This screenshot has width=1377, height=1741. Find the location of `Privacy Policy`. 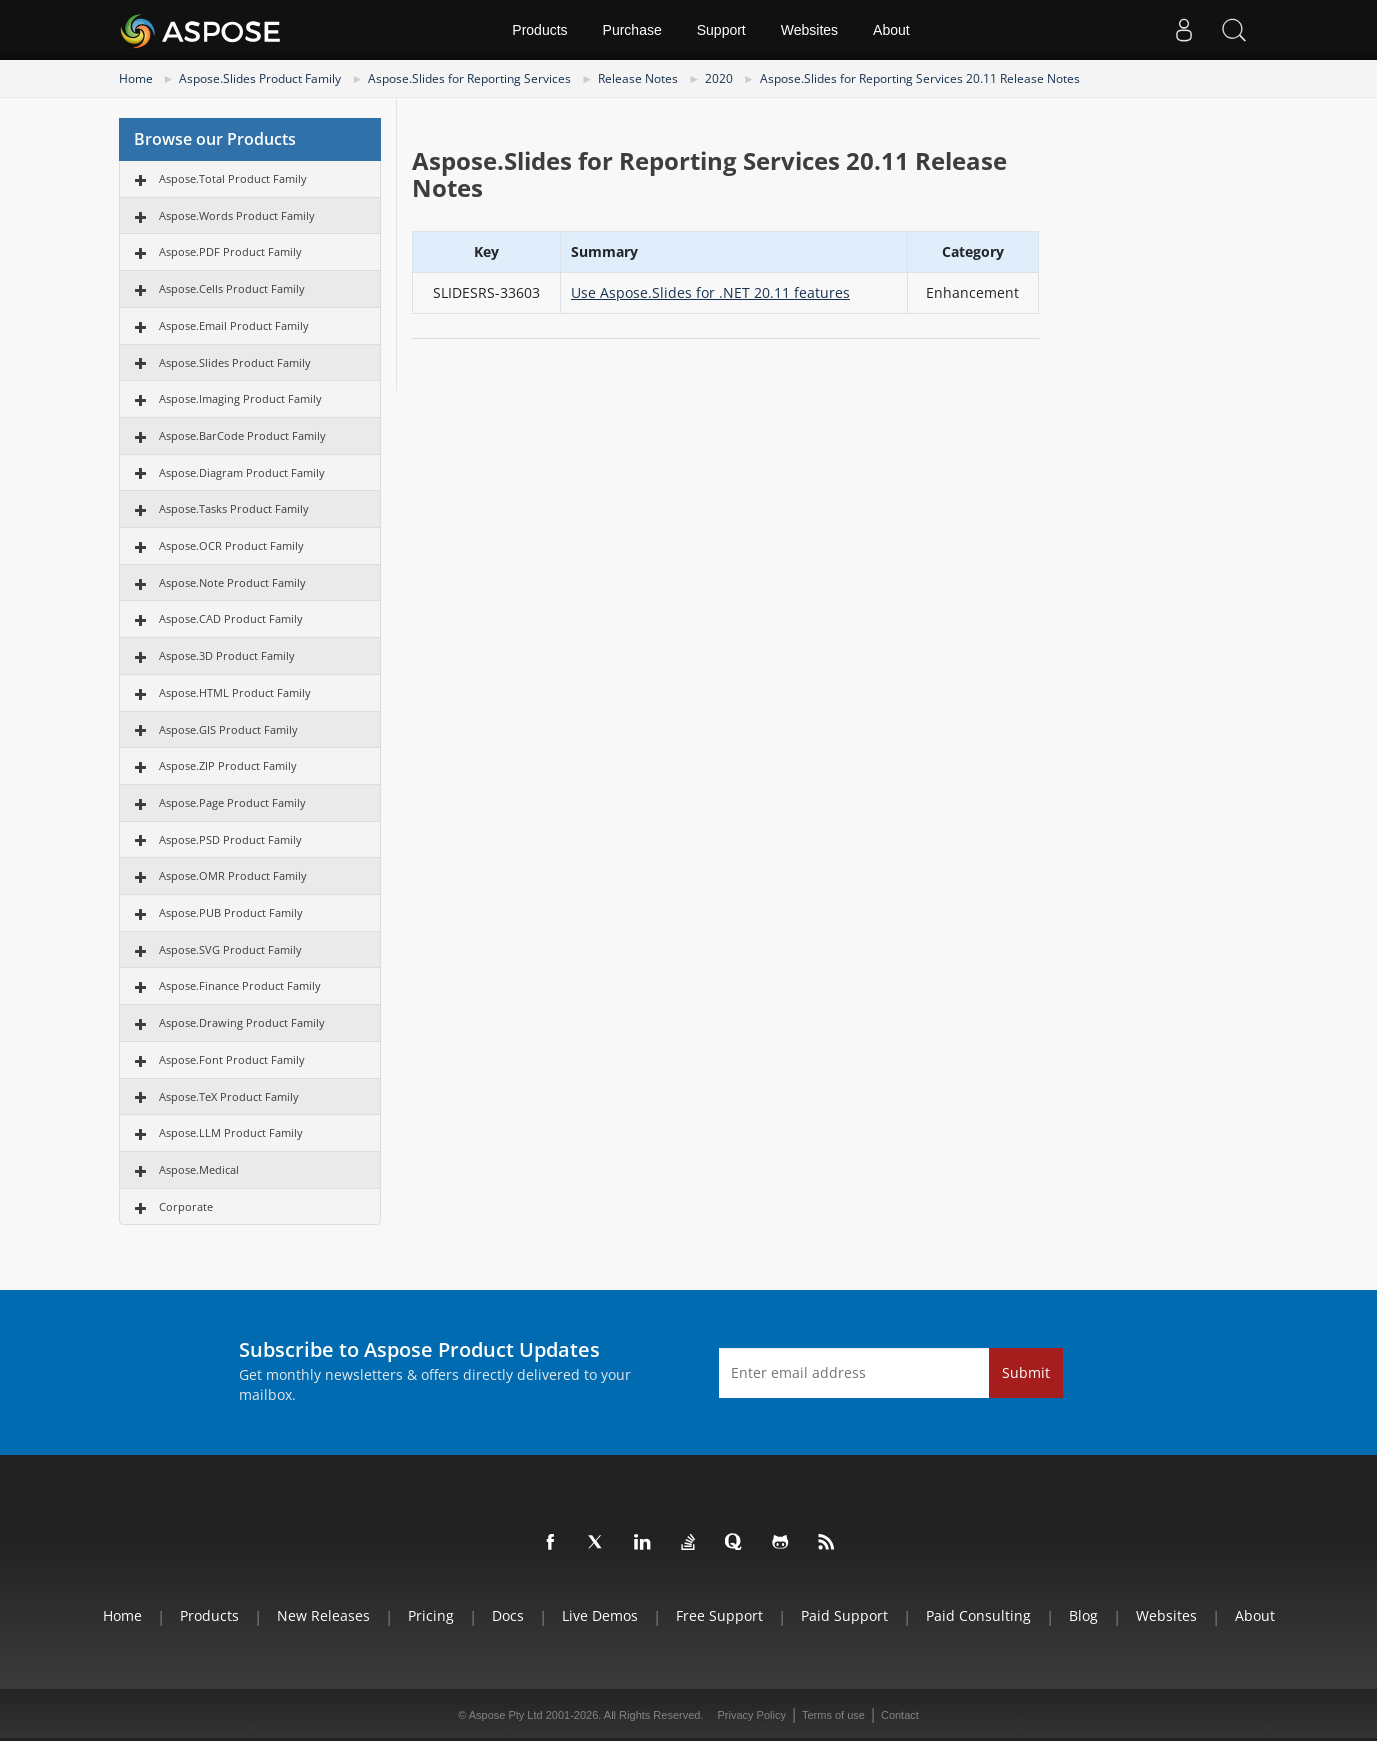

Privacy Policy is located at coordinates (752, 1715).